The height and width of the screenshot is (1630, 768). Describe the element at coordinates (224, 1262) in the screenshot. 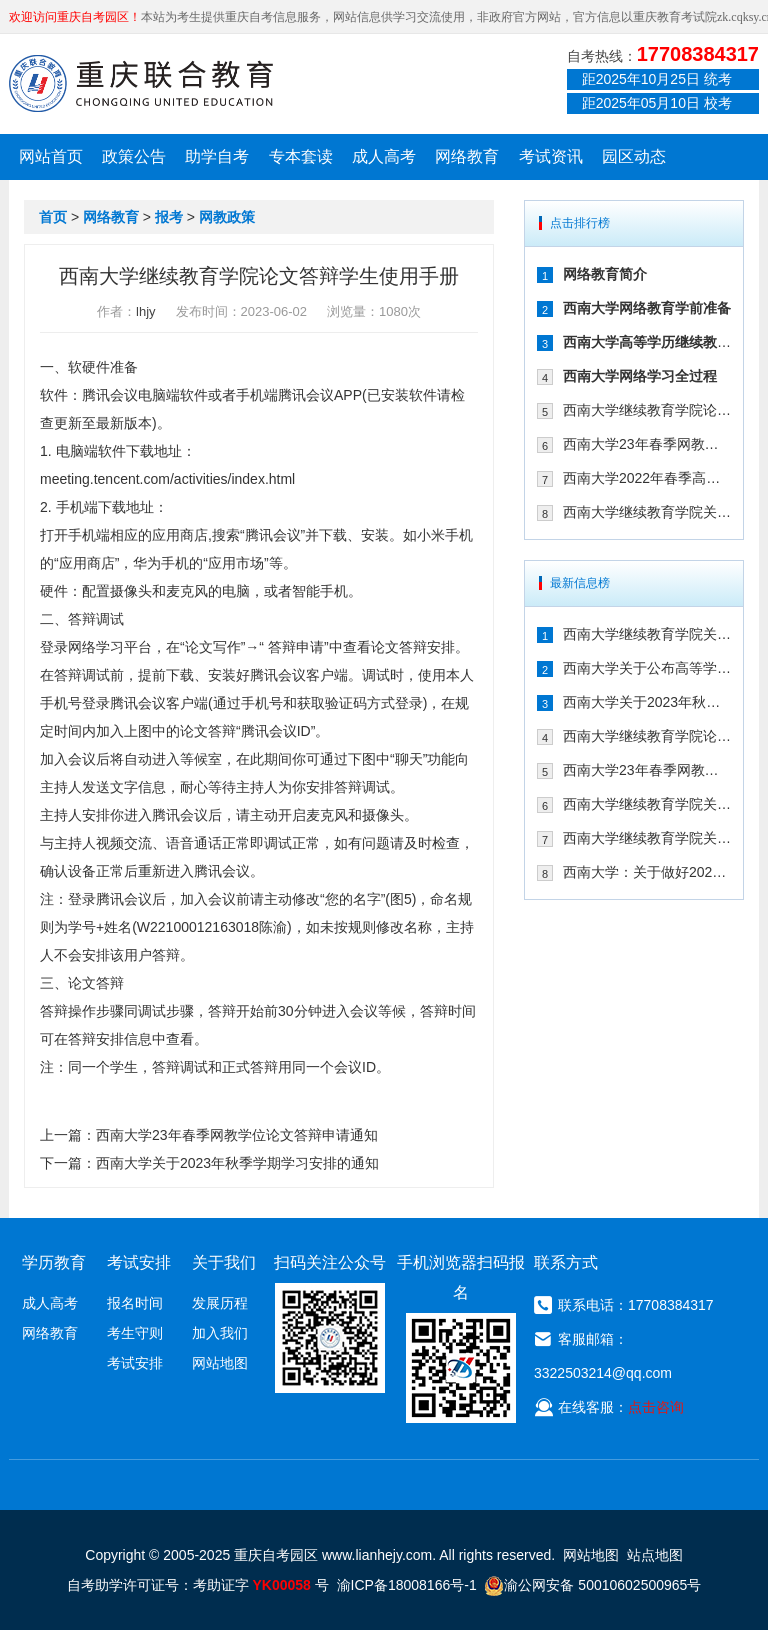

I see `关于我们` at that location.